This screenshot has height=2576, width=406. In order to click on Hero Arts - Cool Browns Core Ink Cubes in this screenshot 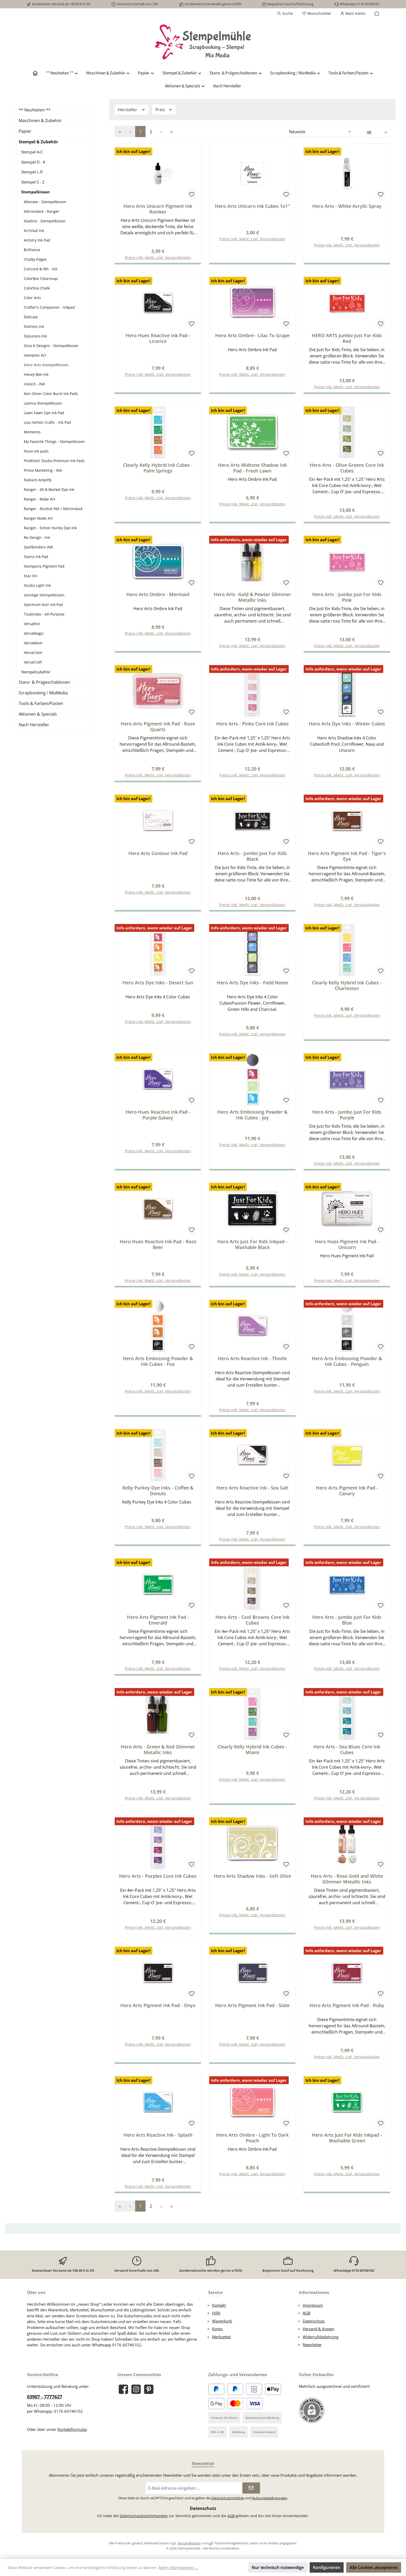, I will do `click(252, 1627)`.